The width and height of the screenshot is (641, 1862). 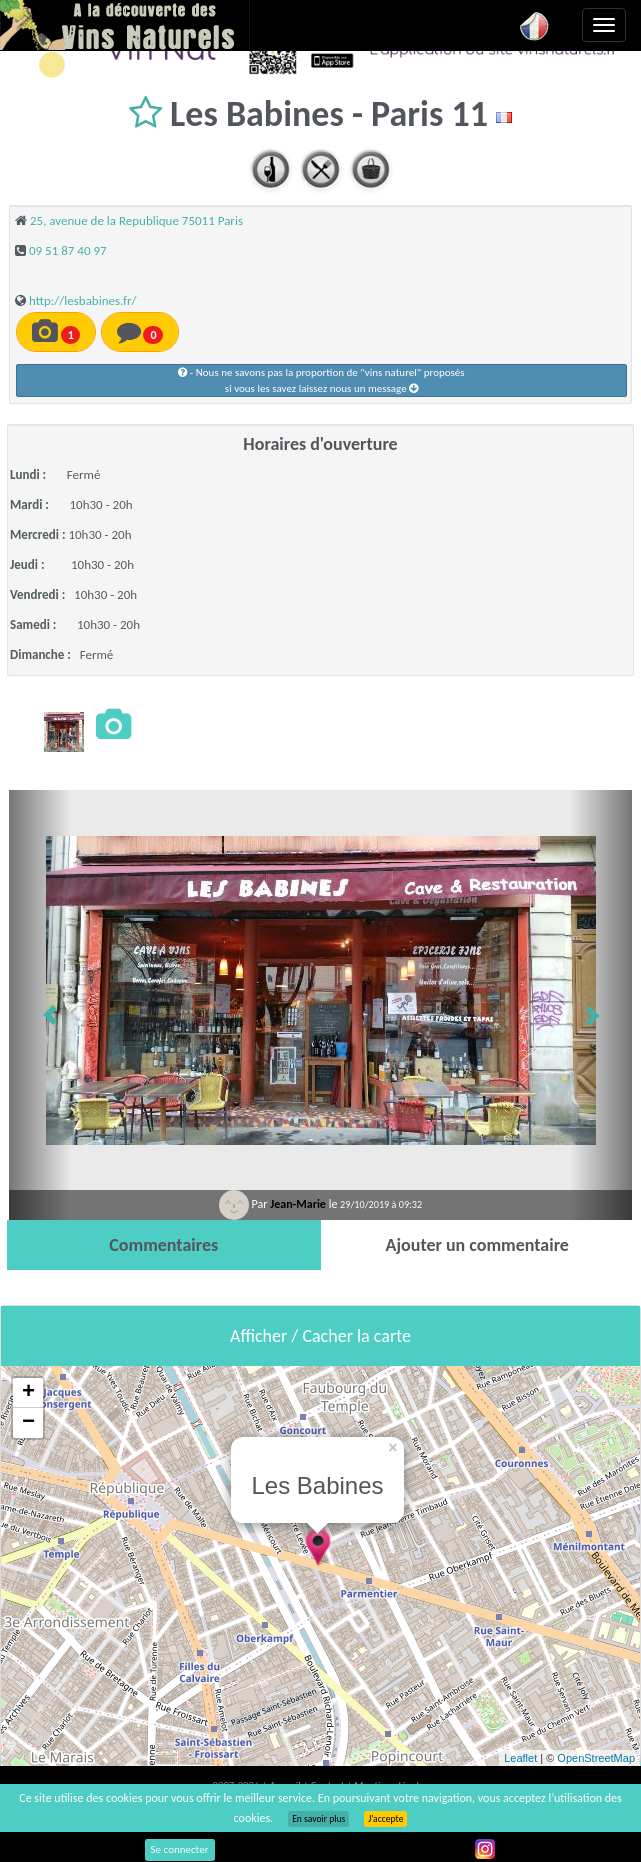 What do you see at coordinates (180, 1849) in the screenshot?
I see `Se connecter` at bounding box center [180, 1849].